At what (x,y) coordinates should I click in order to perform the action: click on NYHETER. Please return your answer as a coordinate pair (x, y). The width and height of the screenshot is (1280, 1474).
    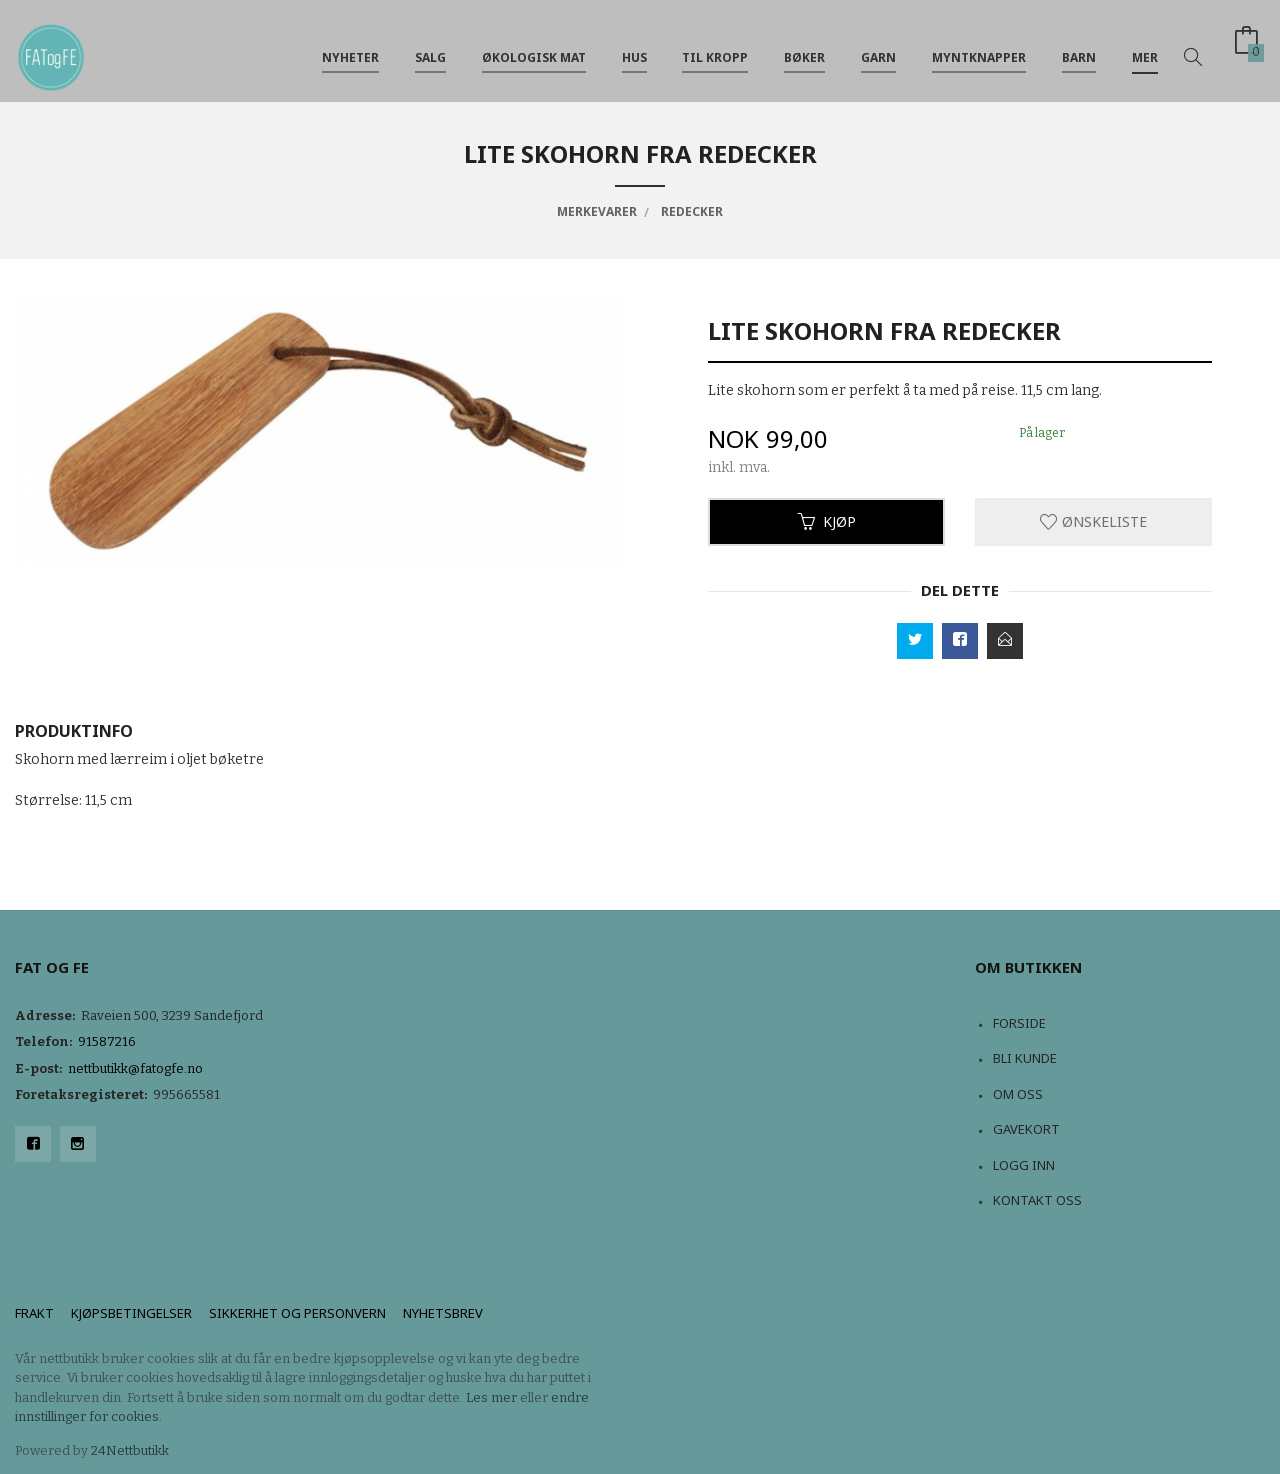
    Looking at the image, I should click on (350, 48).